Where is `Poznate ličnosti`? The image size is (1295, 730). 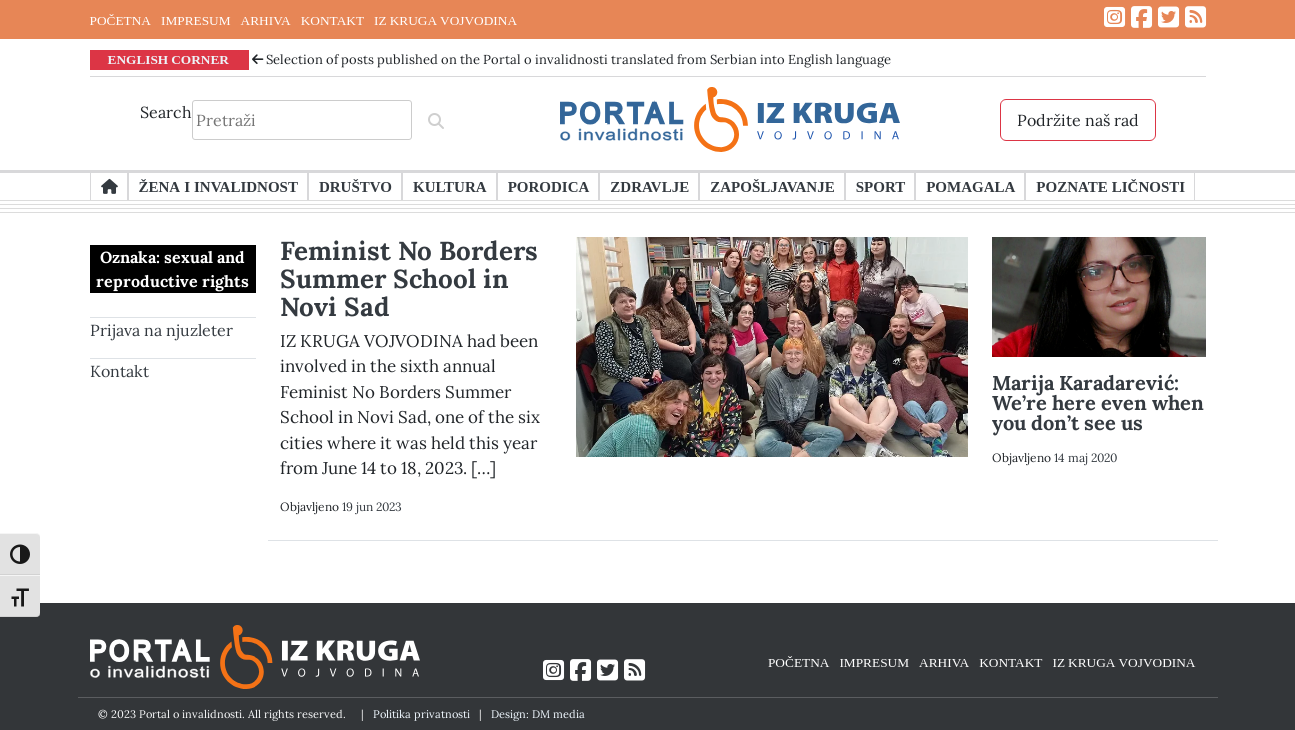
Poznate ličnosti is located at coordinates (1110, 186).